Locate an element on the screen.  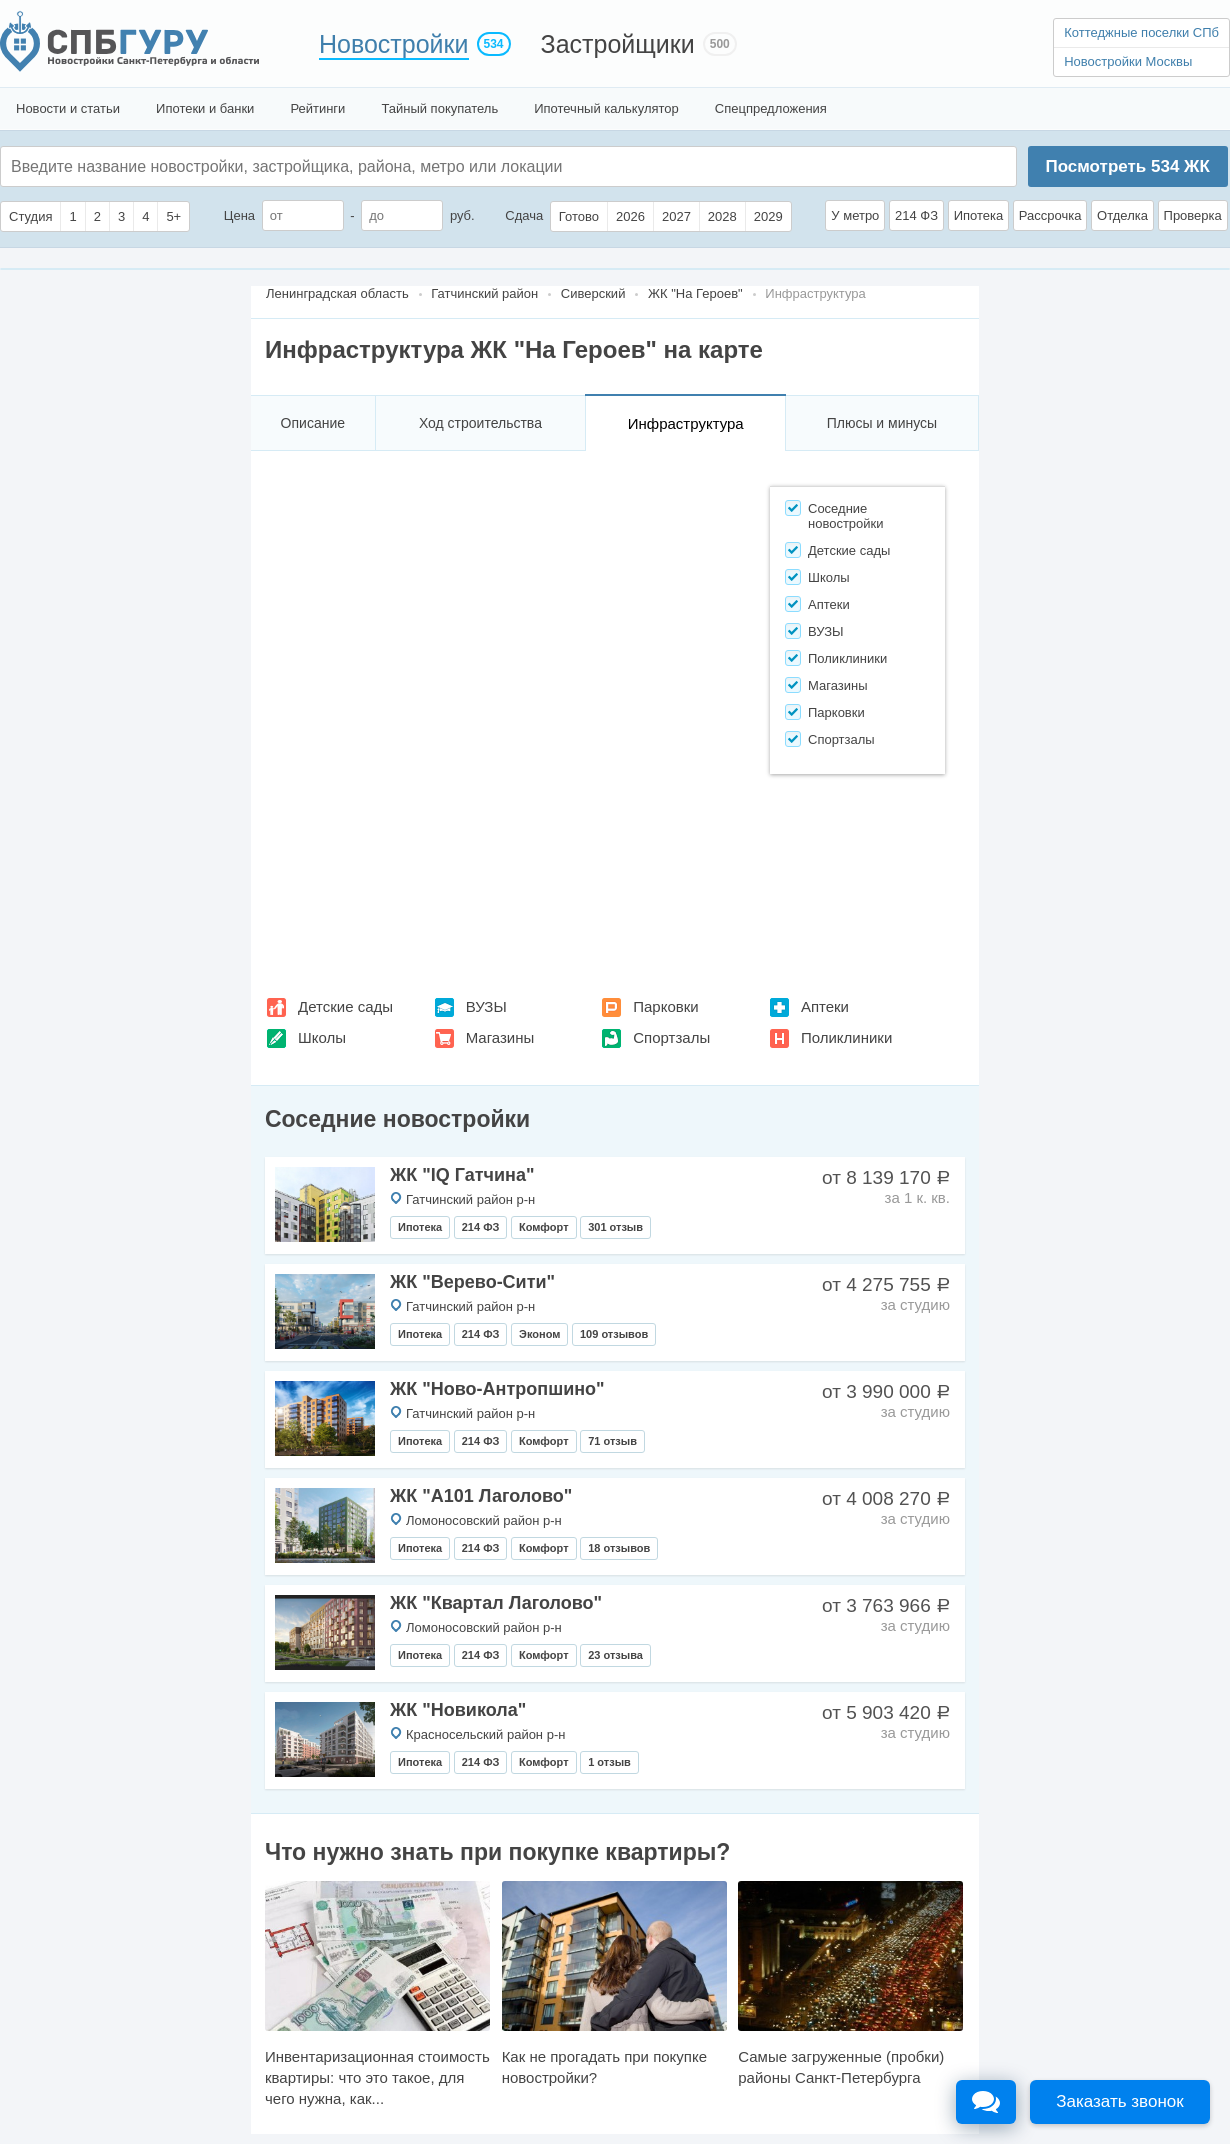
Ипотеки и банки is located at coordinates (205, 108).